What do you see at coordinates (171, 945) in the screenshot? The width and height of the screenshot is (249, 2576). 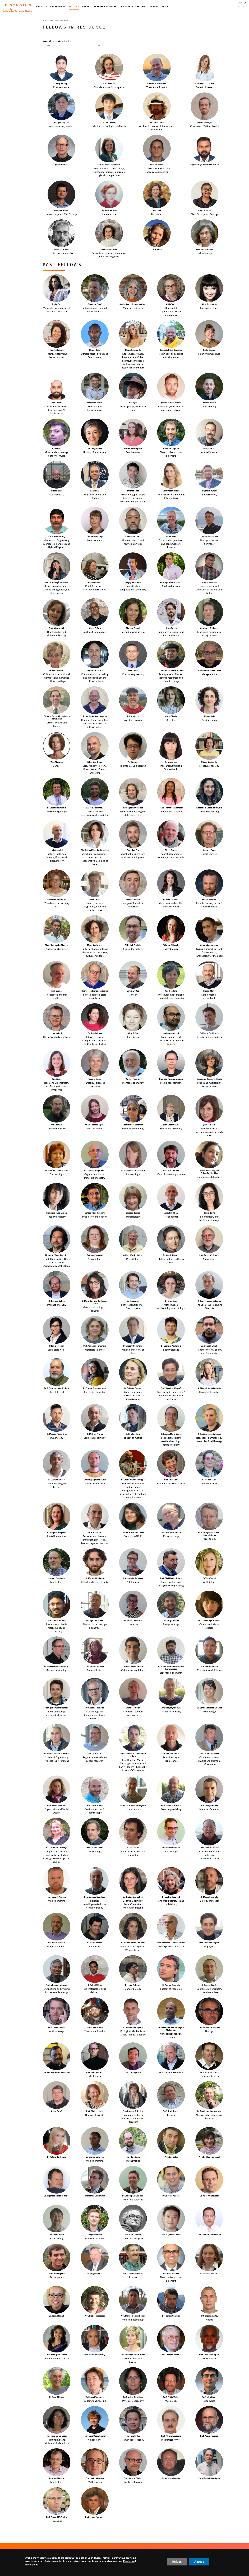 I see `Tetyana Milojevic` at bounding box center [171, 945].